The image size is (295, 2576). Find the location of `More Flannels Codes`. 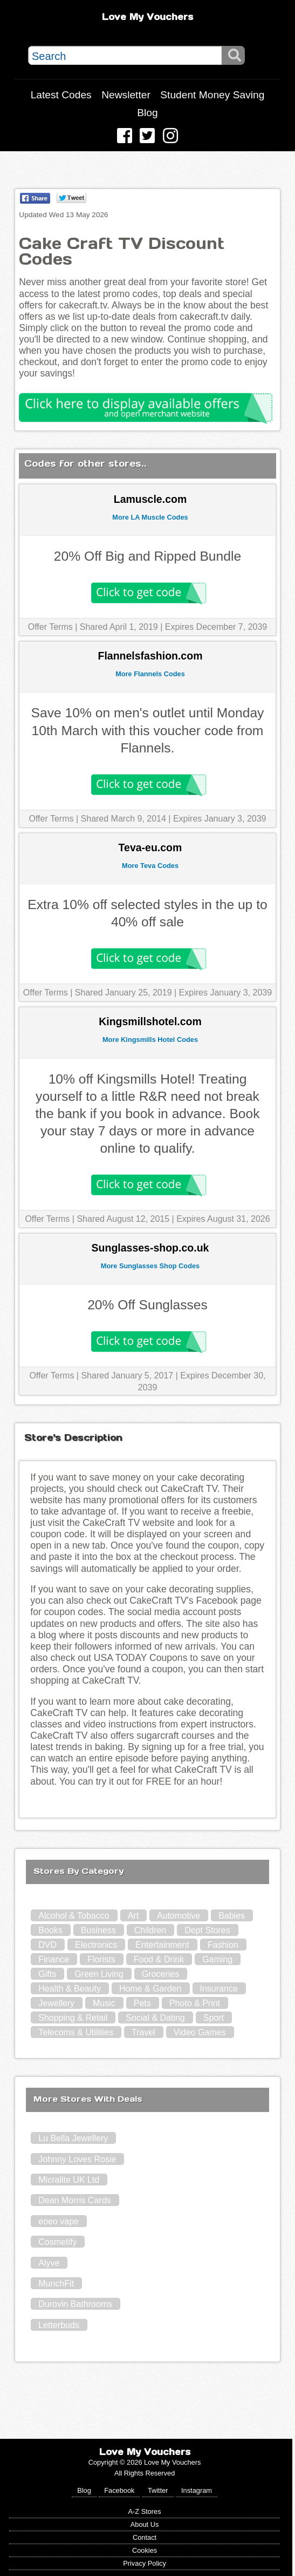

More Flannels Codes is located at coordinates (150, 674).